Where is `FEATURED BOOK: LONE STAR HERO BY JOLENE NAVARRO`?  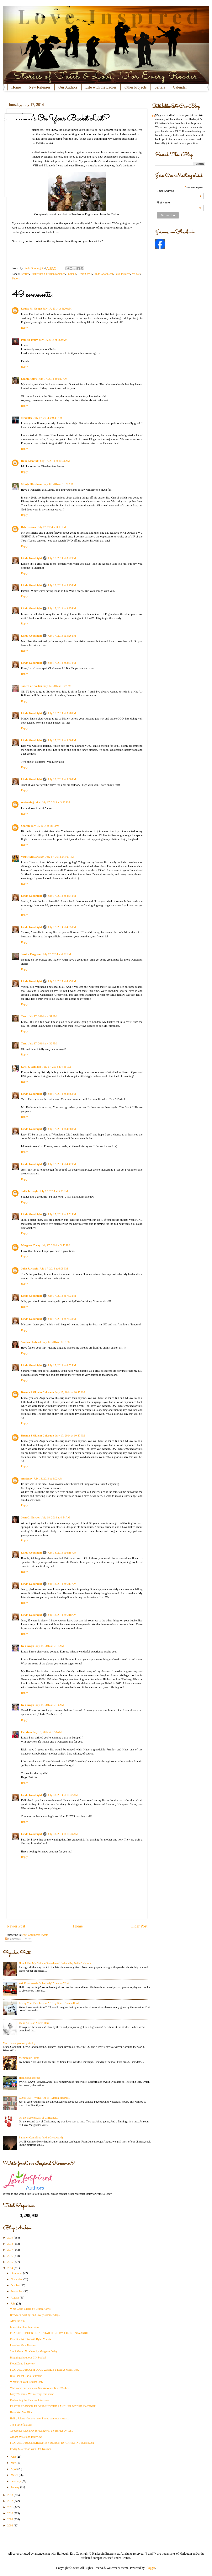 FEATURED BOOK: LONE STAR HERO BY JOLENE NAVARRO is located at coordinates (49, 2333).